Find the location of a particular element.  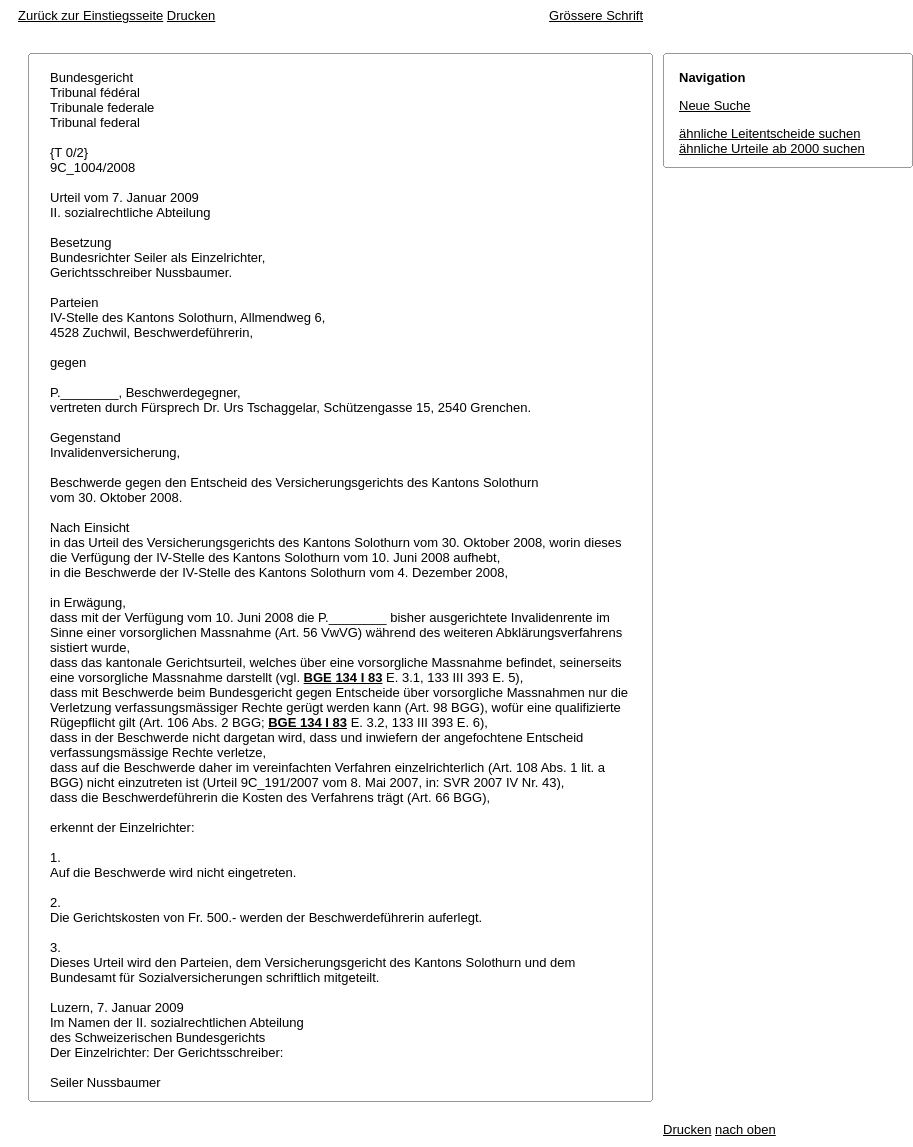

Neue Suche is located at coordinates (715, 105).